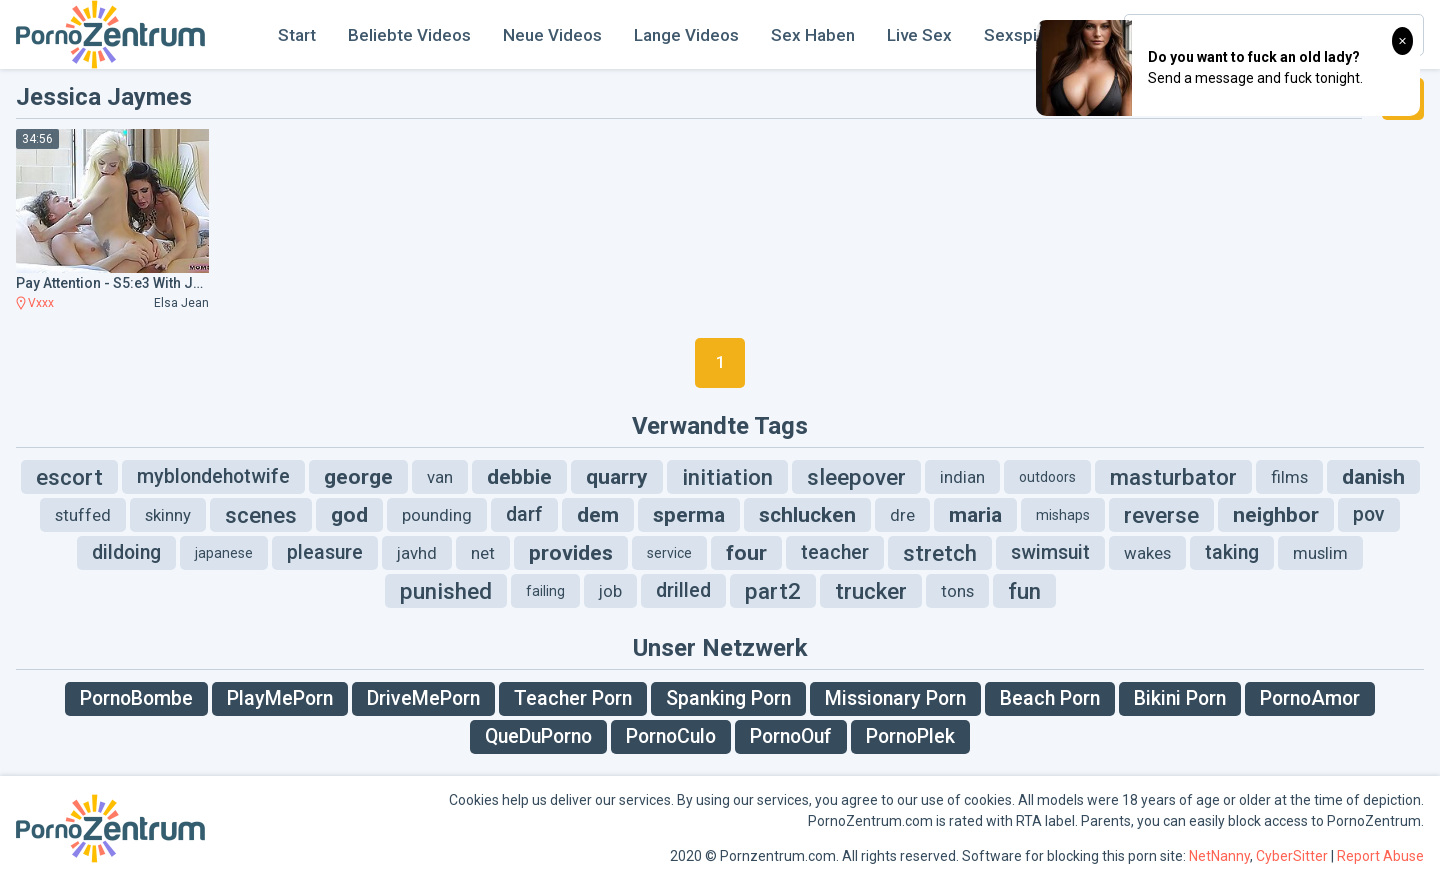 The image size is (1440, 881). Describe the element at coordinates (957, 591) in the screenshot. I see `tons` at that location.